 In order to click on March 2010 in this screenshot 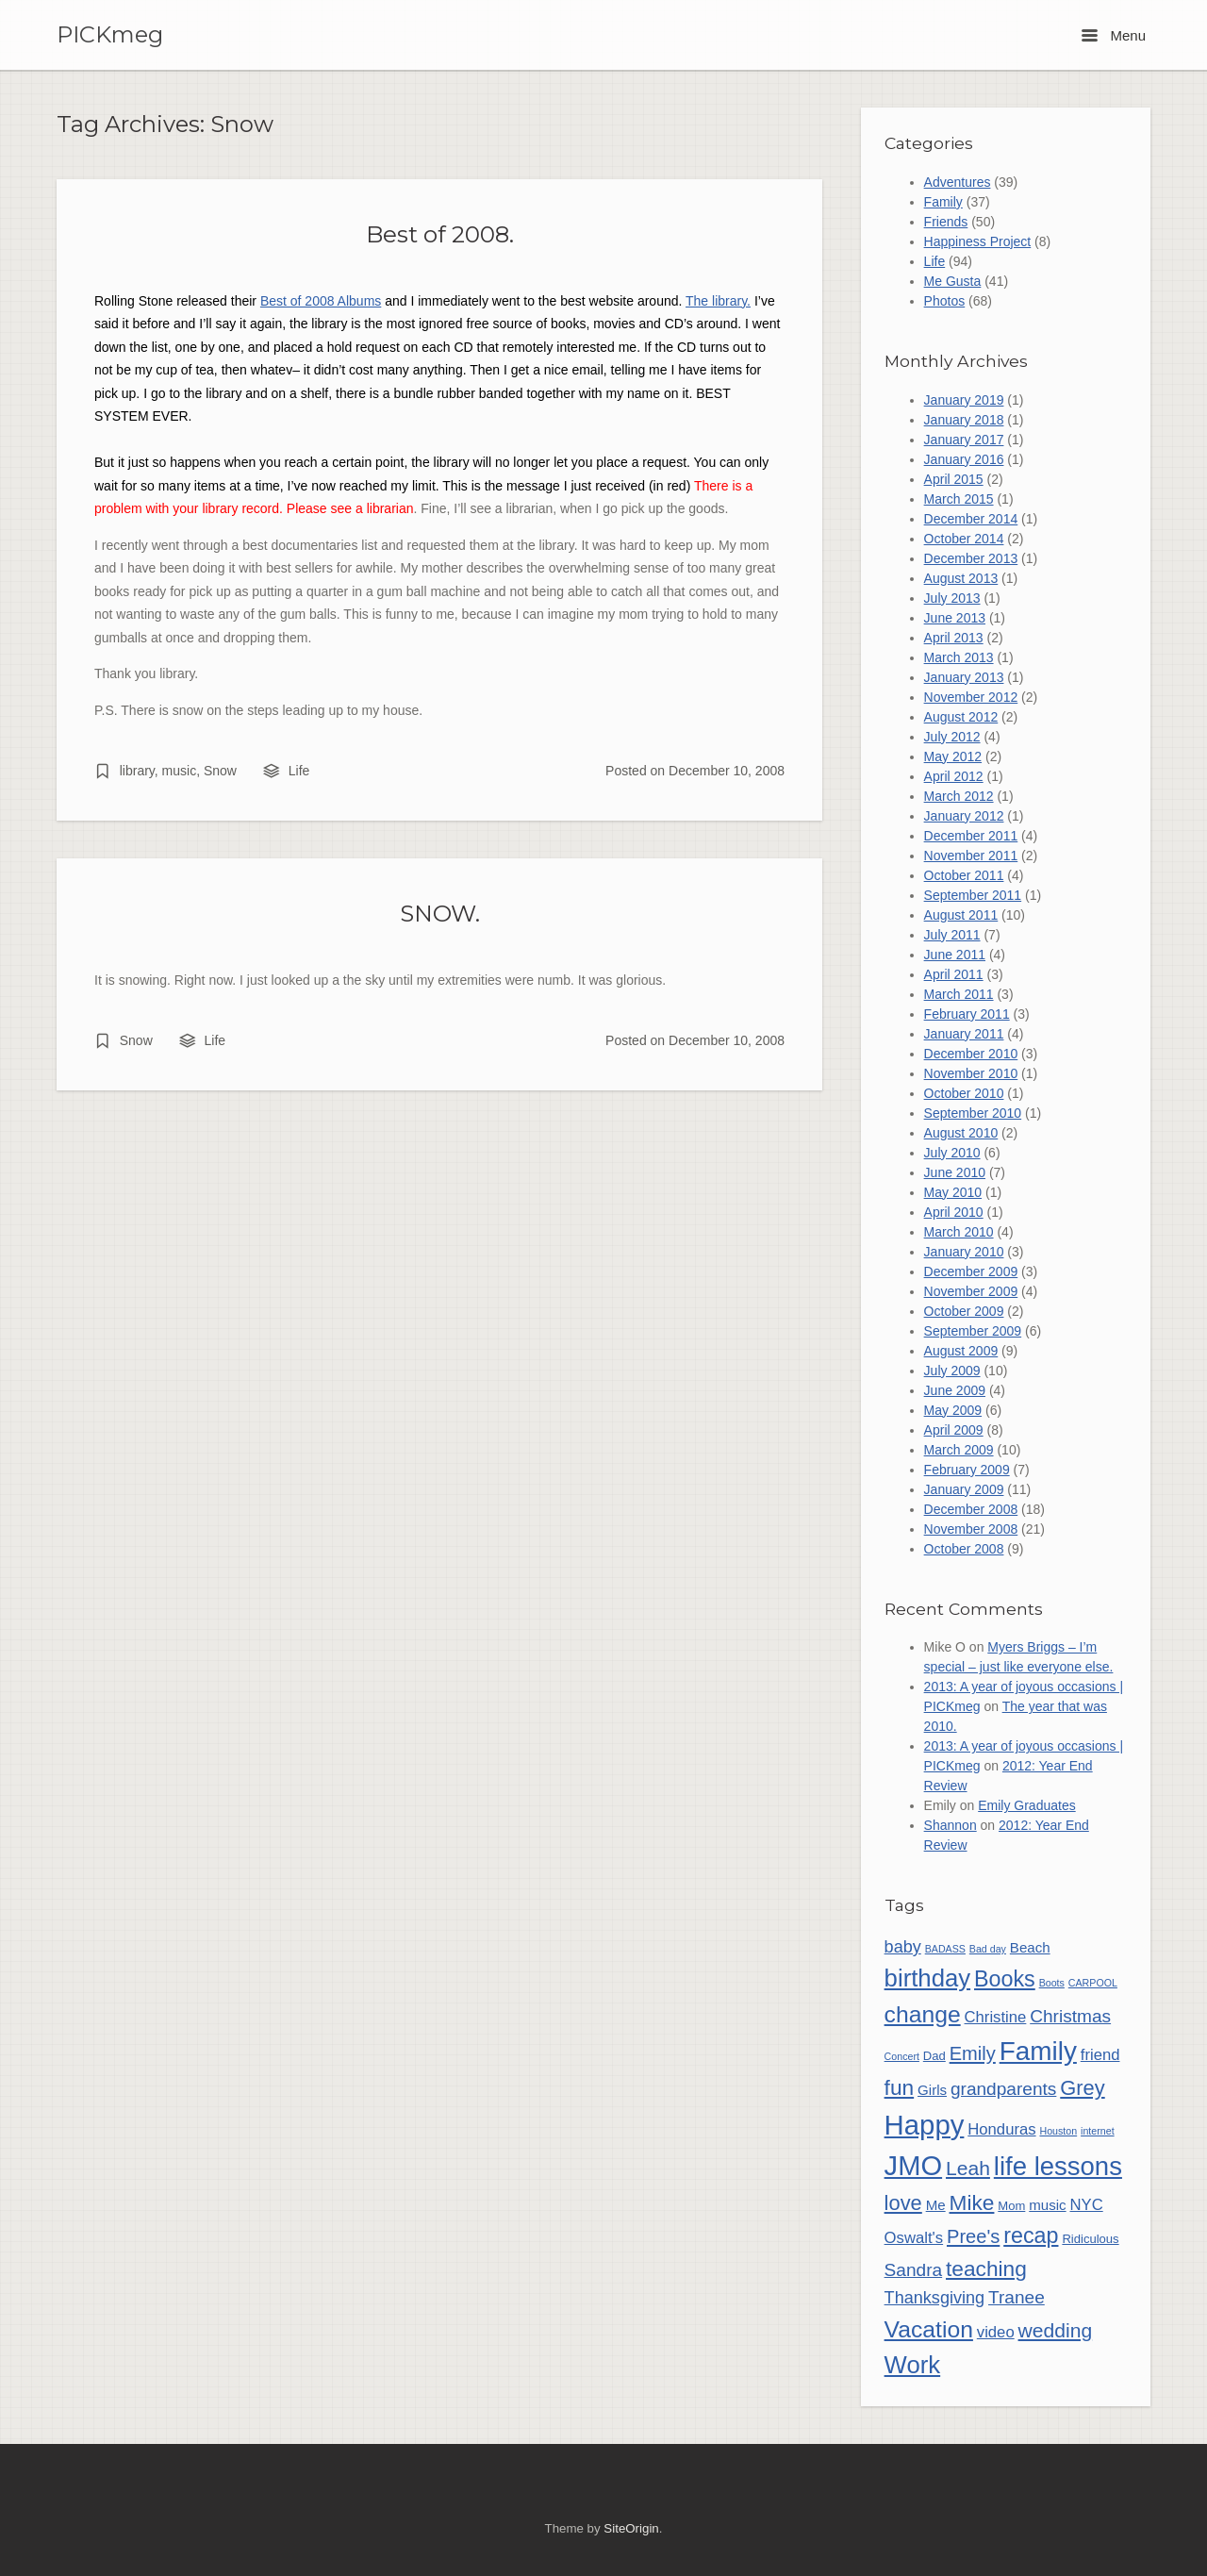, I will do `click(959, 1231)`.